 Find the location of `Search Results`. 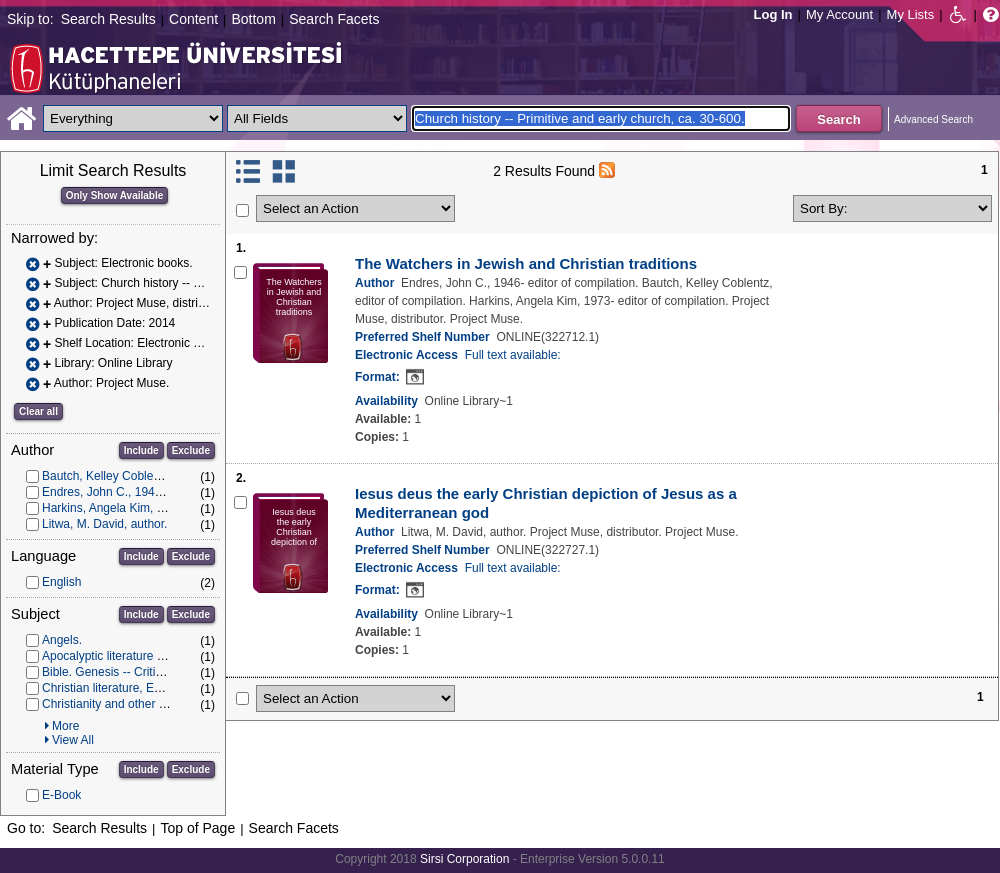

Search Results is located at coordinates (108, 19).